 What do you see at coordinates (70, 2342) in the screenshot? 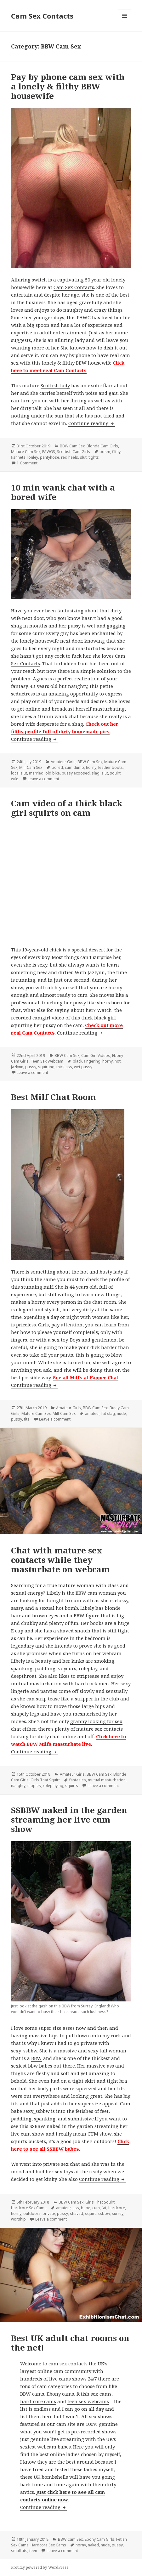
I see `Best UK adult chat rooms on the net!` at bounding box center [70, 2342].